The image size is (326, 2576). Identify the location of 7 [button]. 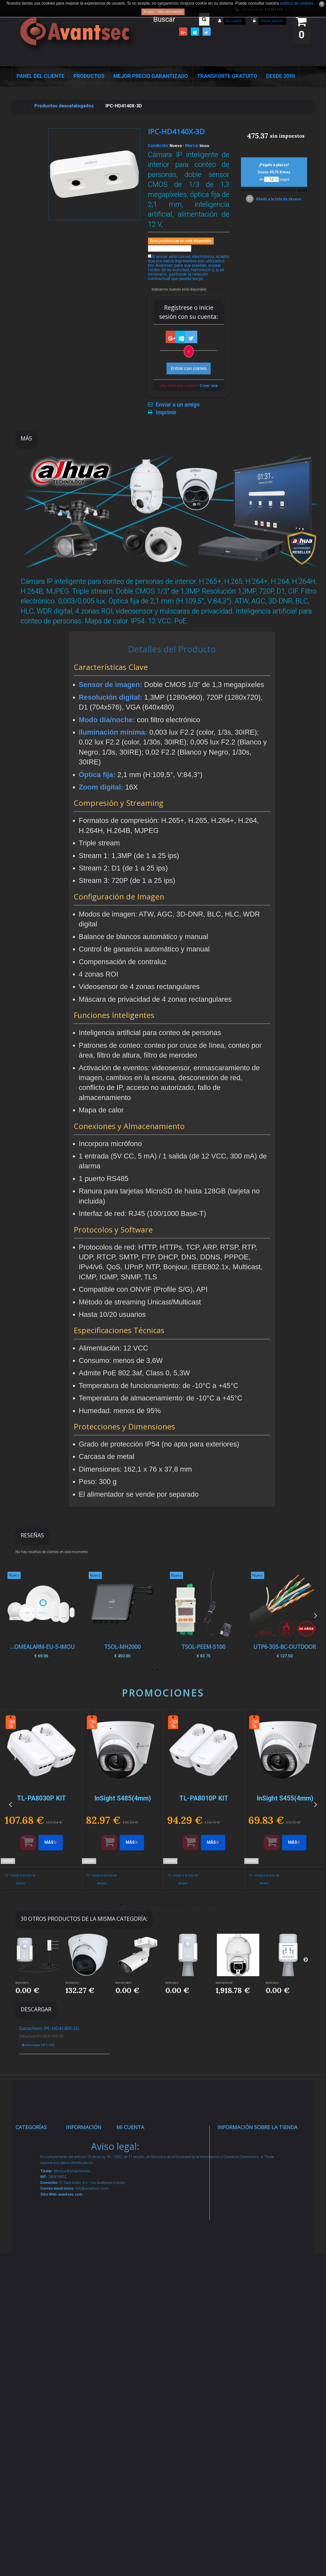
(147, 1669).